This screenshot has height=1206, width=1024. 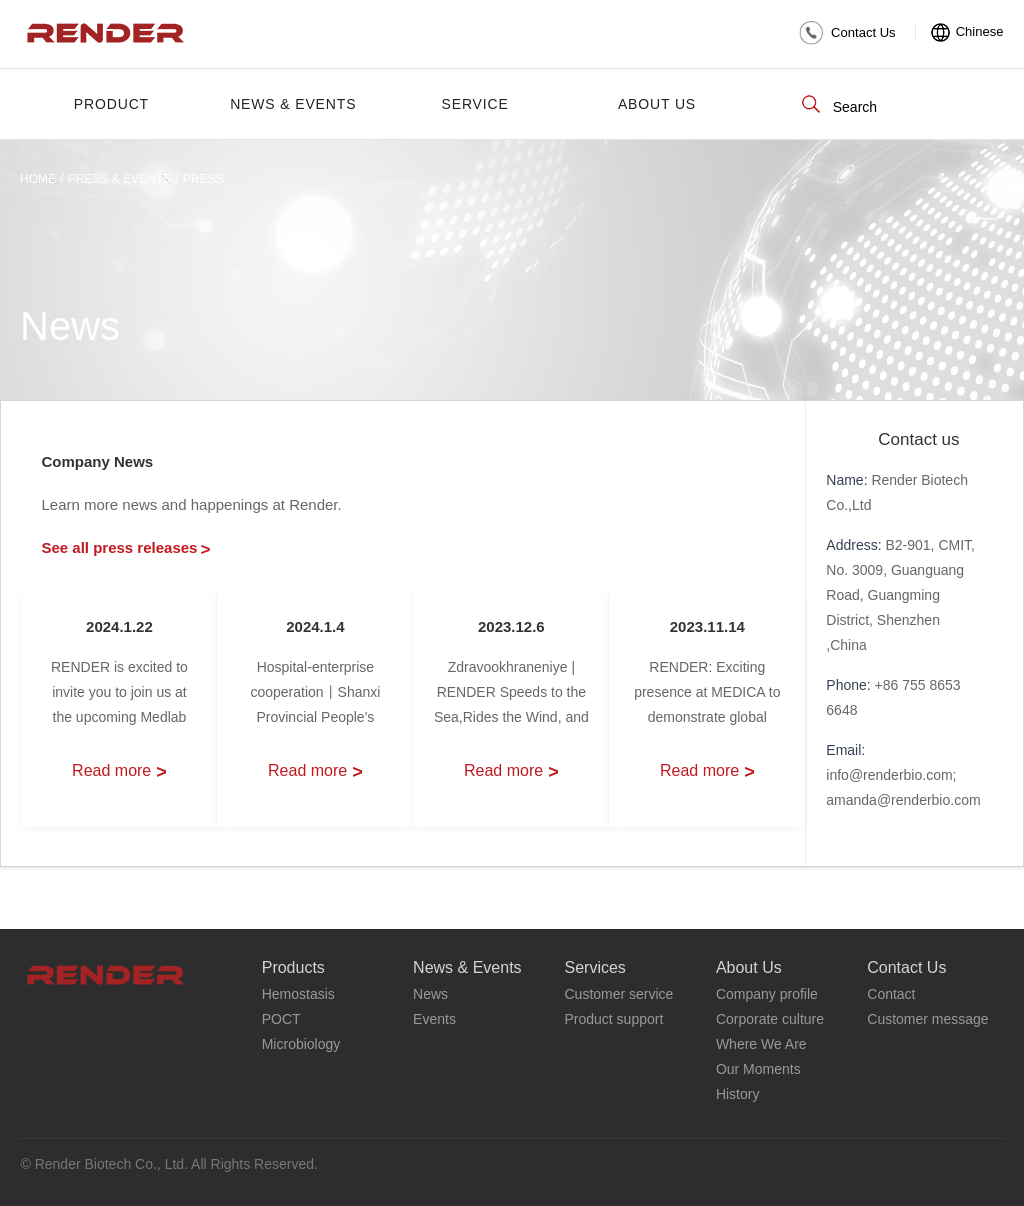 What do you see at coordinates (657, 104) in the screenshot?
I see `About Us` at bounding box center [657, 104].